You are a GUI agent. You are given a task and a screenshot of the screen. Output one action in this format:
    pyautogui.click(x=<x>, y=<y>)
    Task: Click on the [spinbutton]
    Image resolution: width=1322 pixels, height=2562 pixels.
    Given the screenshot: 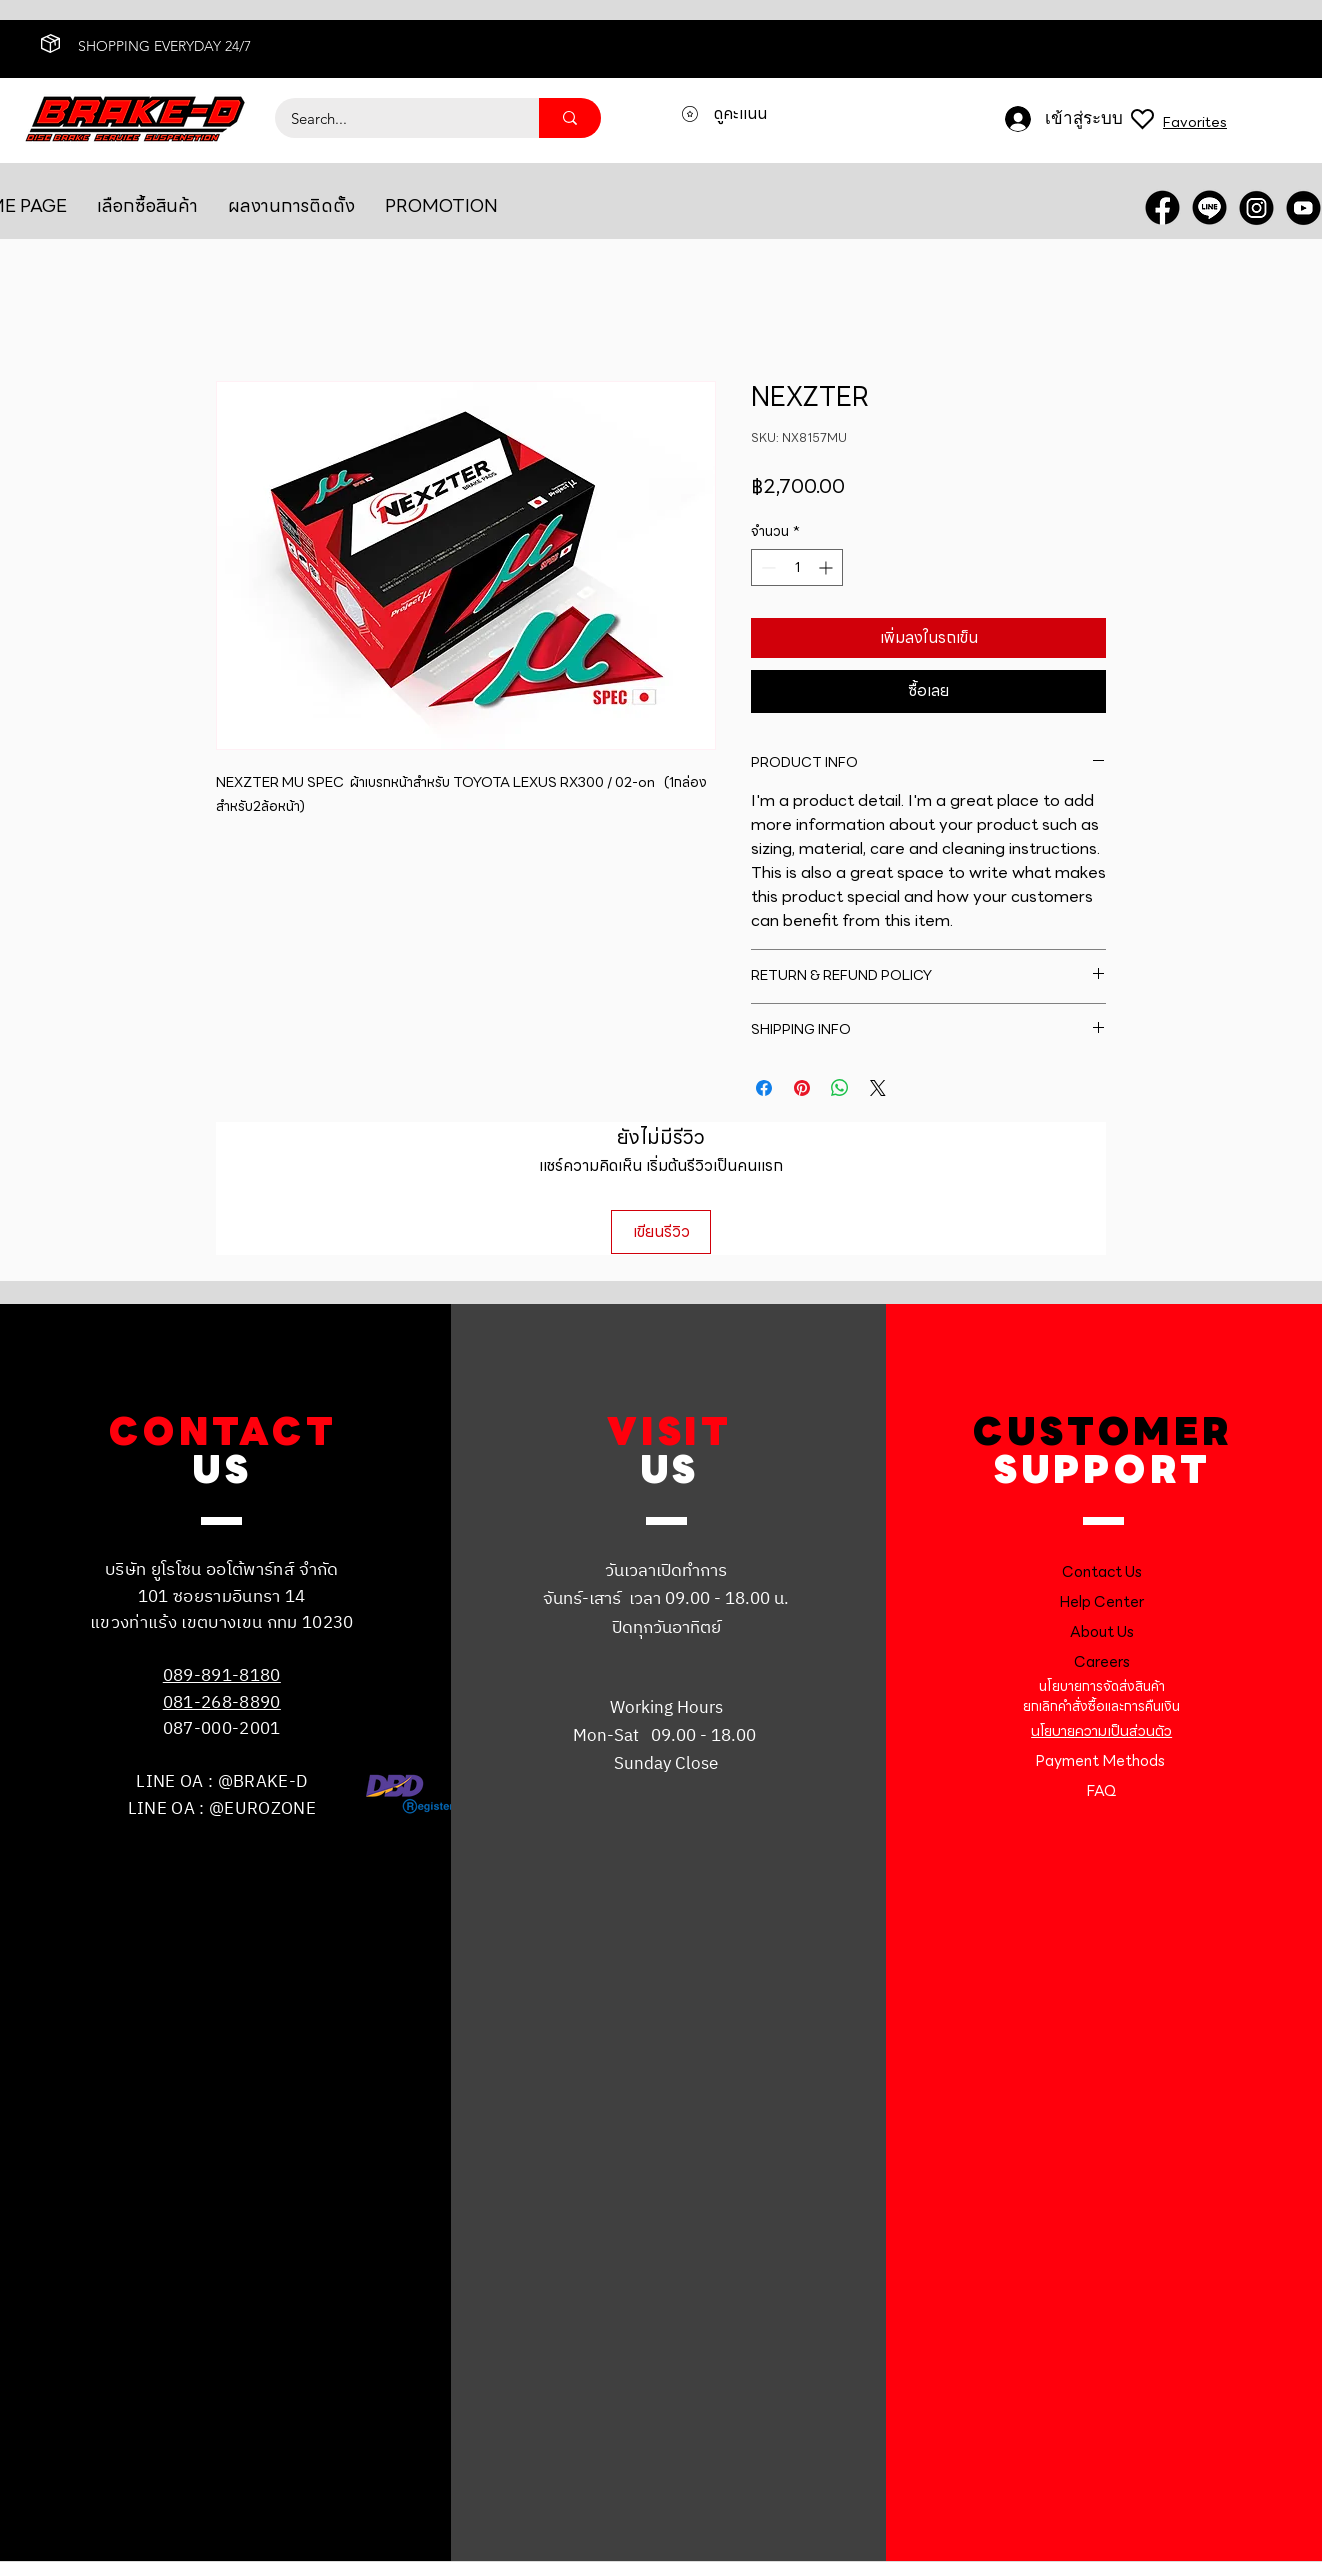 What is the action you would take?
    pyautogui.click(x=797, y=567)
    